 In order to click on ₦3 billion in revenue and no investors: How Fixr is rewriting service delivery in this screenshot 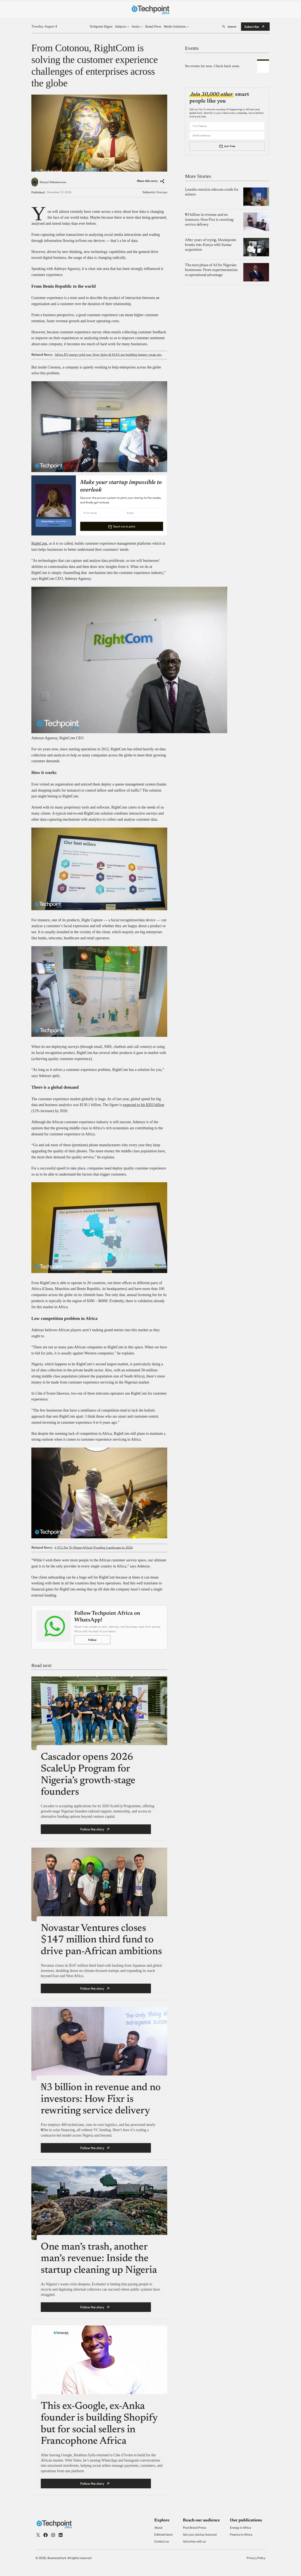, I will do `click(101, 2099)`.